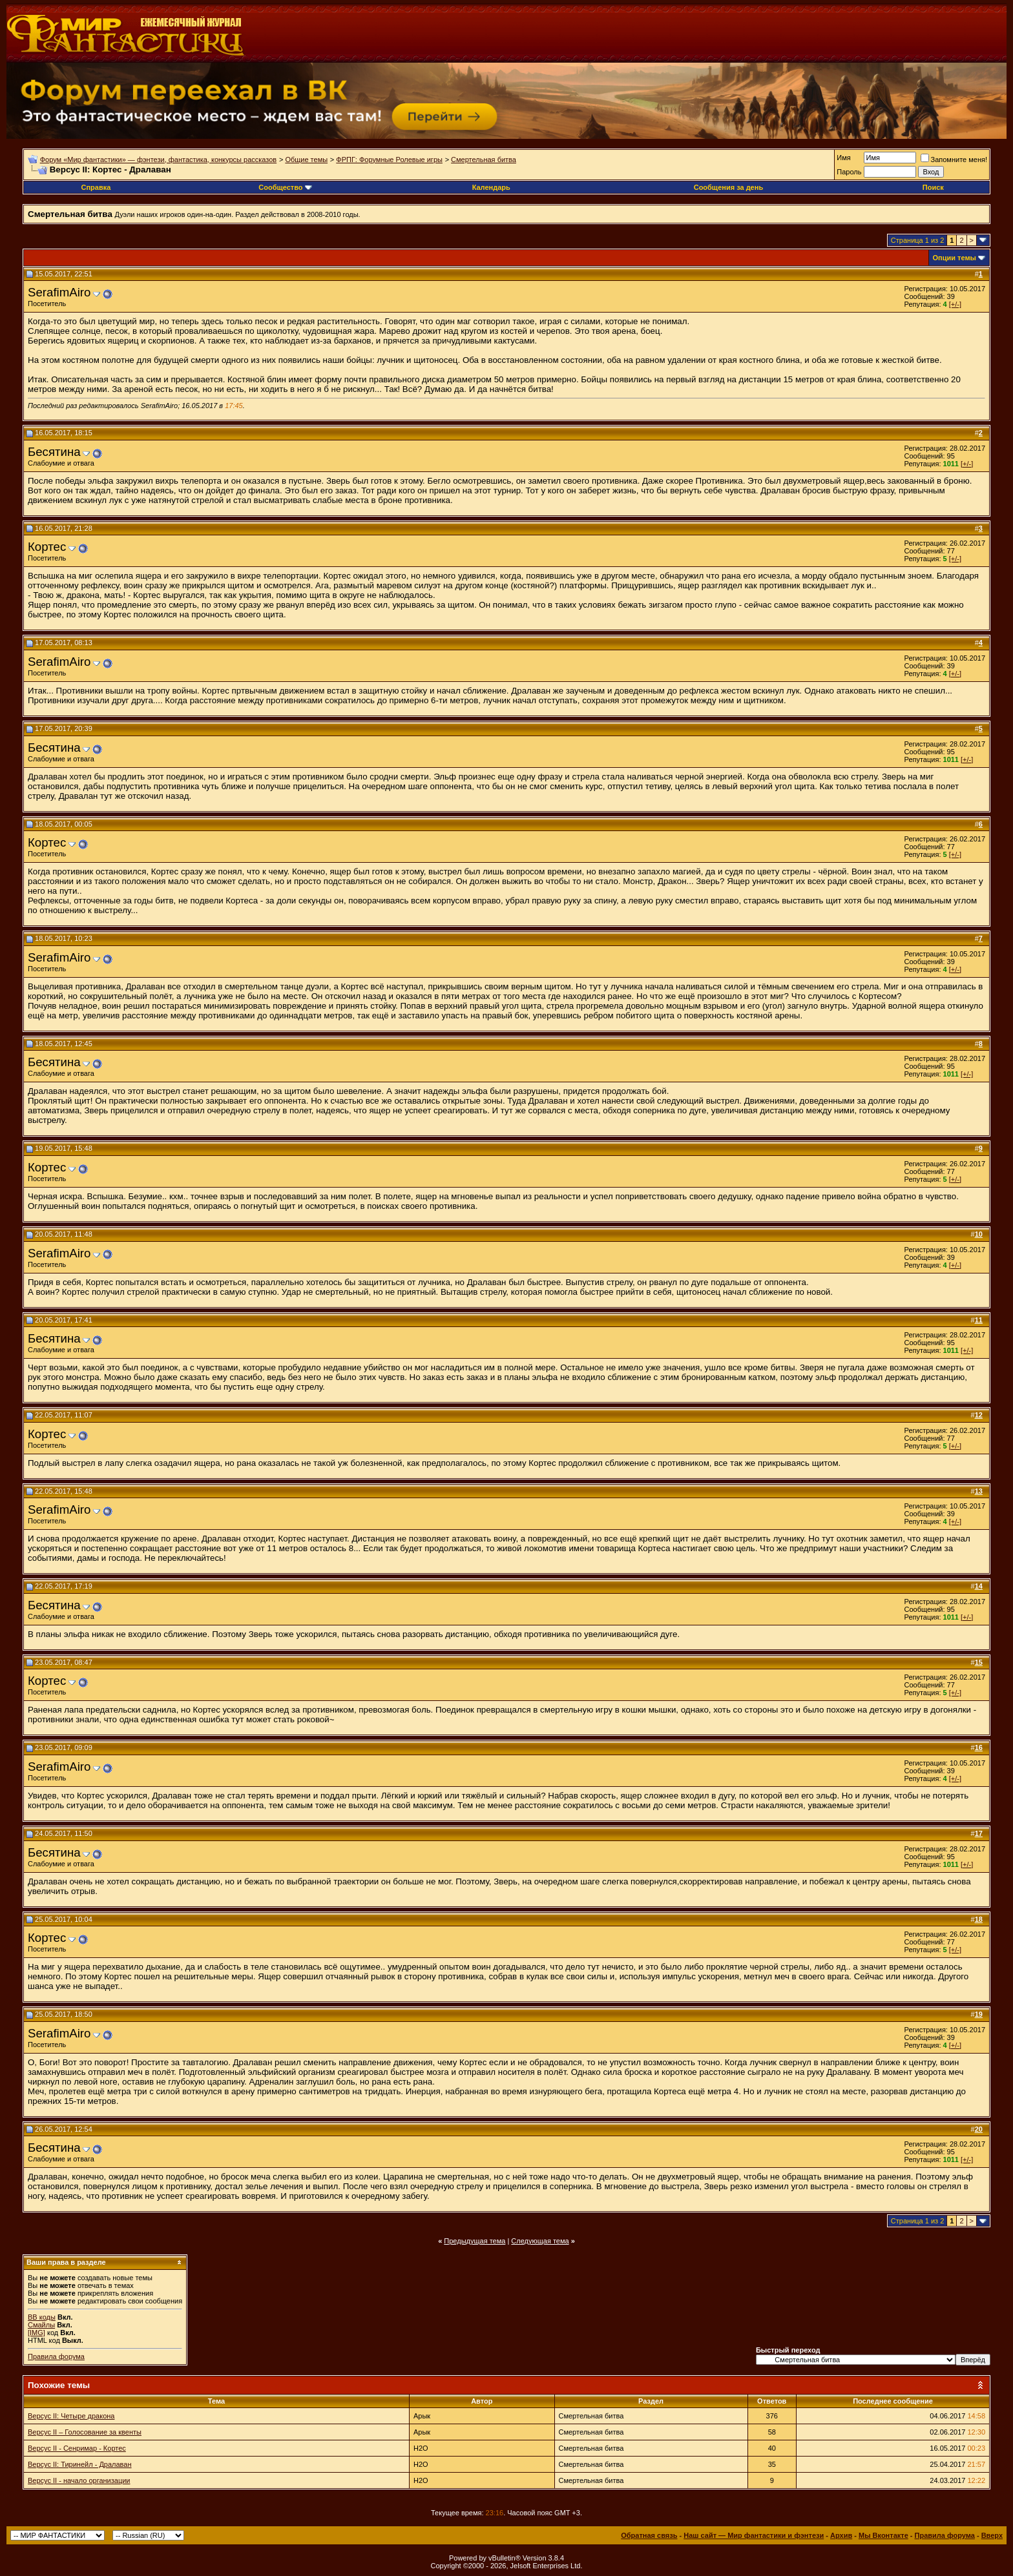 The height and width of the screenshot is (2576, 1013). Describe the element at coordinates (954, 258) in the screenshot. I see `Опции темы` at that location.